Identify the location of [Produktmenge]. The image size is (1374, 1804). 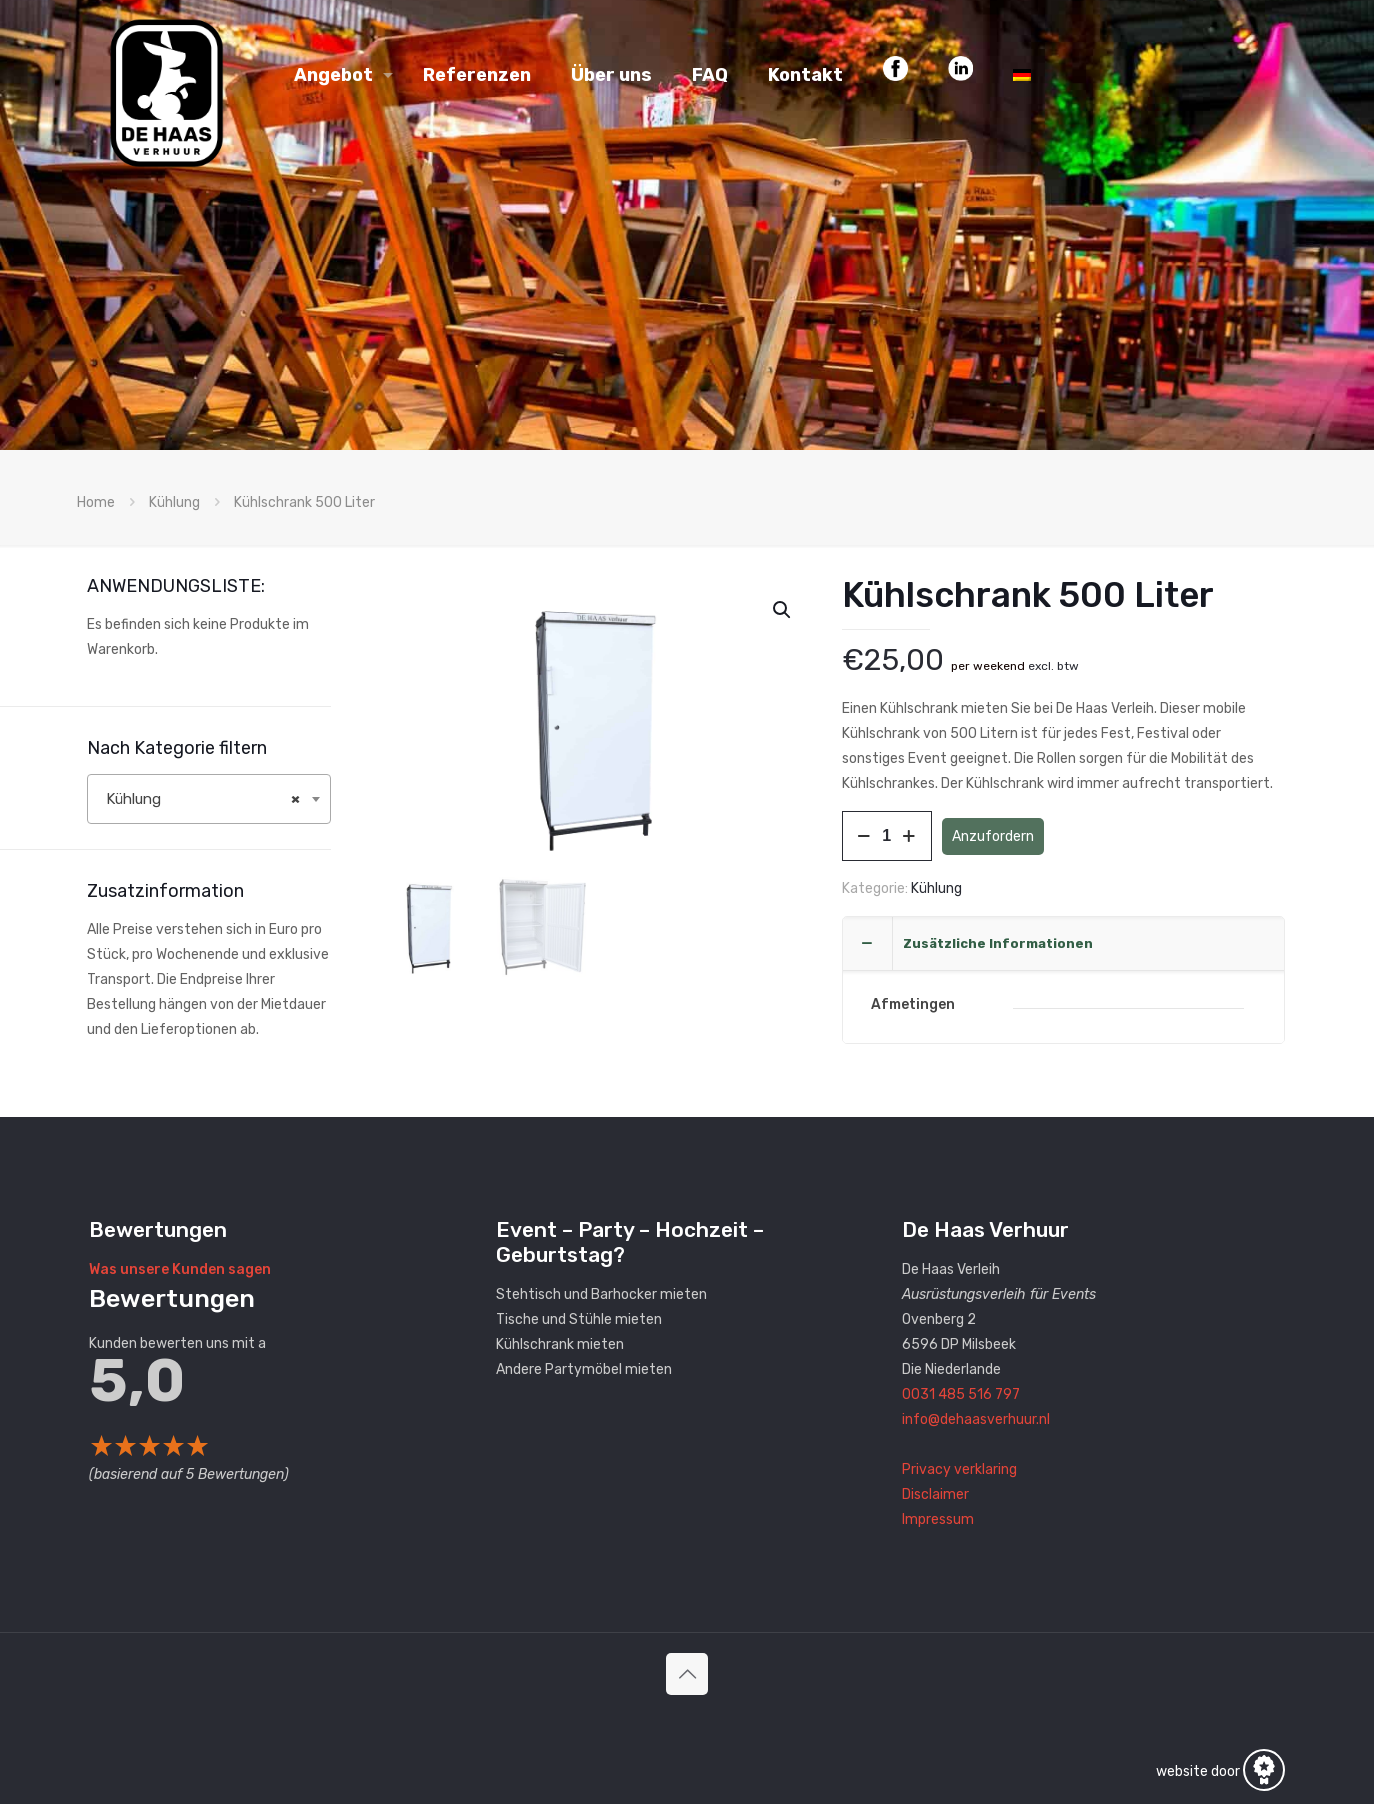
(887, 836).